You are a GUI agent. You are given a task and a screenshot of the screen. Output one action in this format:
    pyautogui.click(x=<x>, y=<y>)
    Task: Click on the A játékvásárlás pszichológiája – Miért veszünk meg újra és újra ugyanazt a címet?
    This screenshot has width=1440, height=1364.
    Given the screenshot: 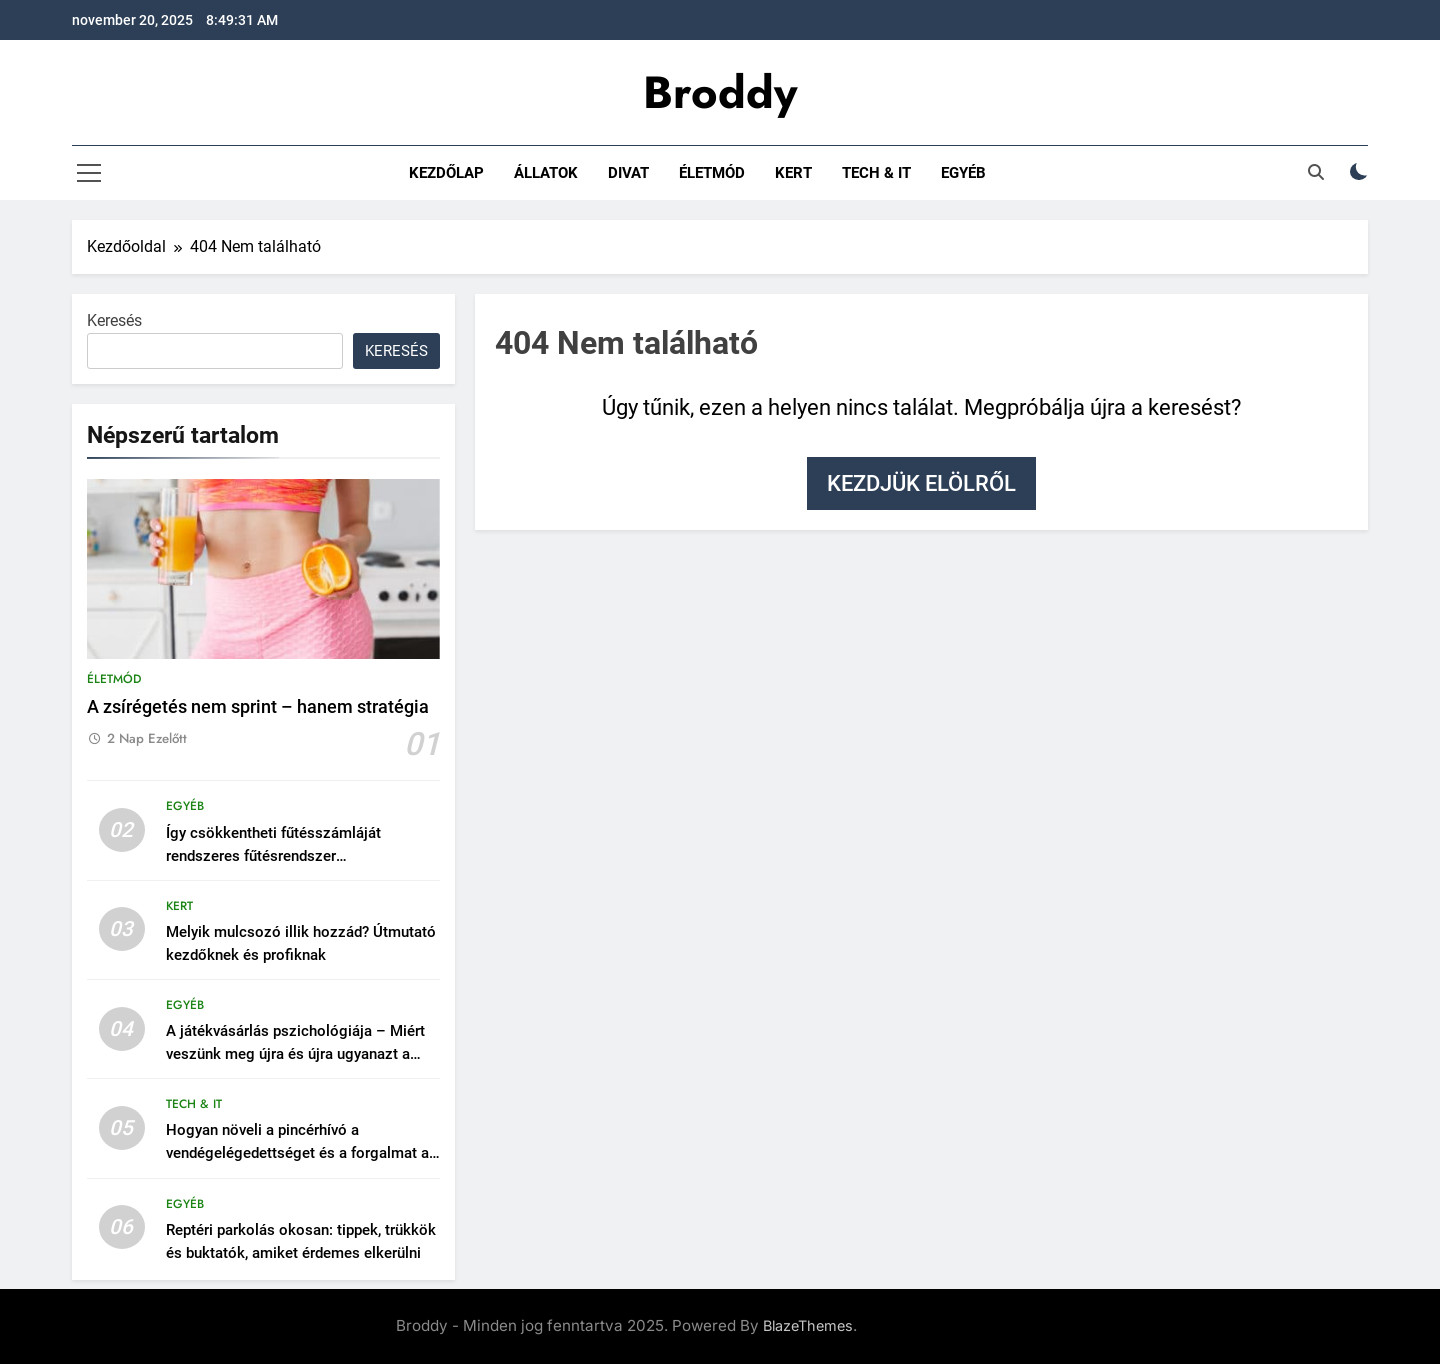 What is the action you would take?
    pyautogui.click(x=295, y=1054)
    